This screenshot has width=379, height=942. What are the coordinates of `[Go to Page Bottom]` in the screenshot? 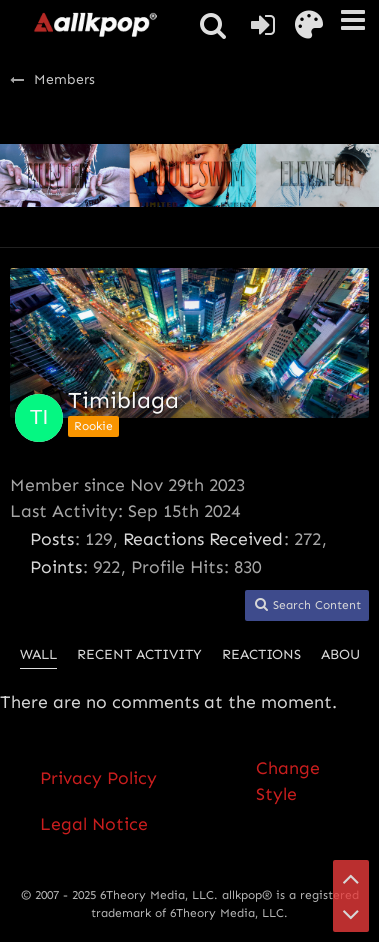 It's located at (351, 914).